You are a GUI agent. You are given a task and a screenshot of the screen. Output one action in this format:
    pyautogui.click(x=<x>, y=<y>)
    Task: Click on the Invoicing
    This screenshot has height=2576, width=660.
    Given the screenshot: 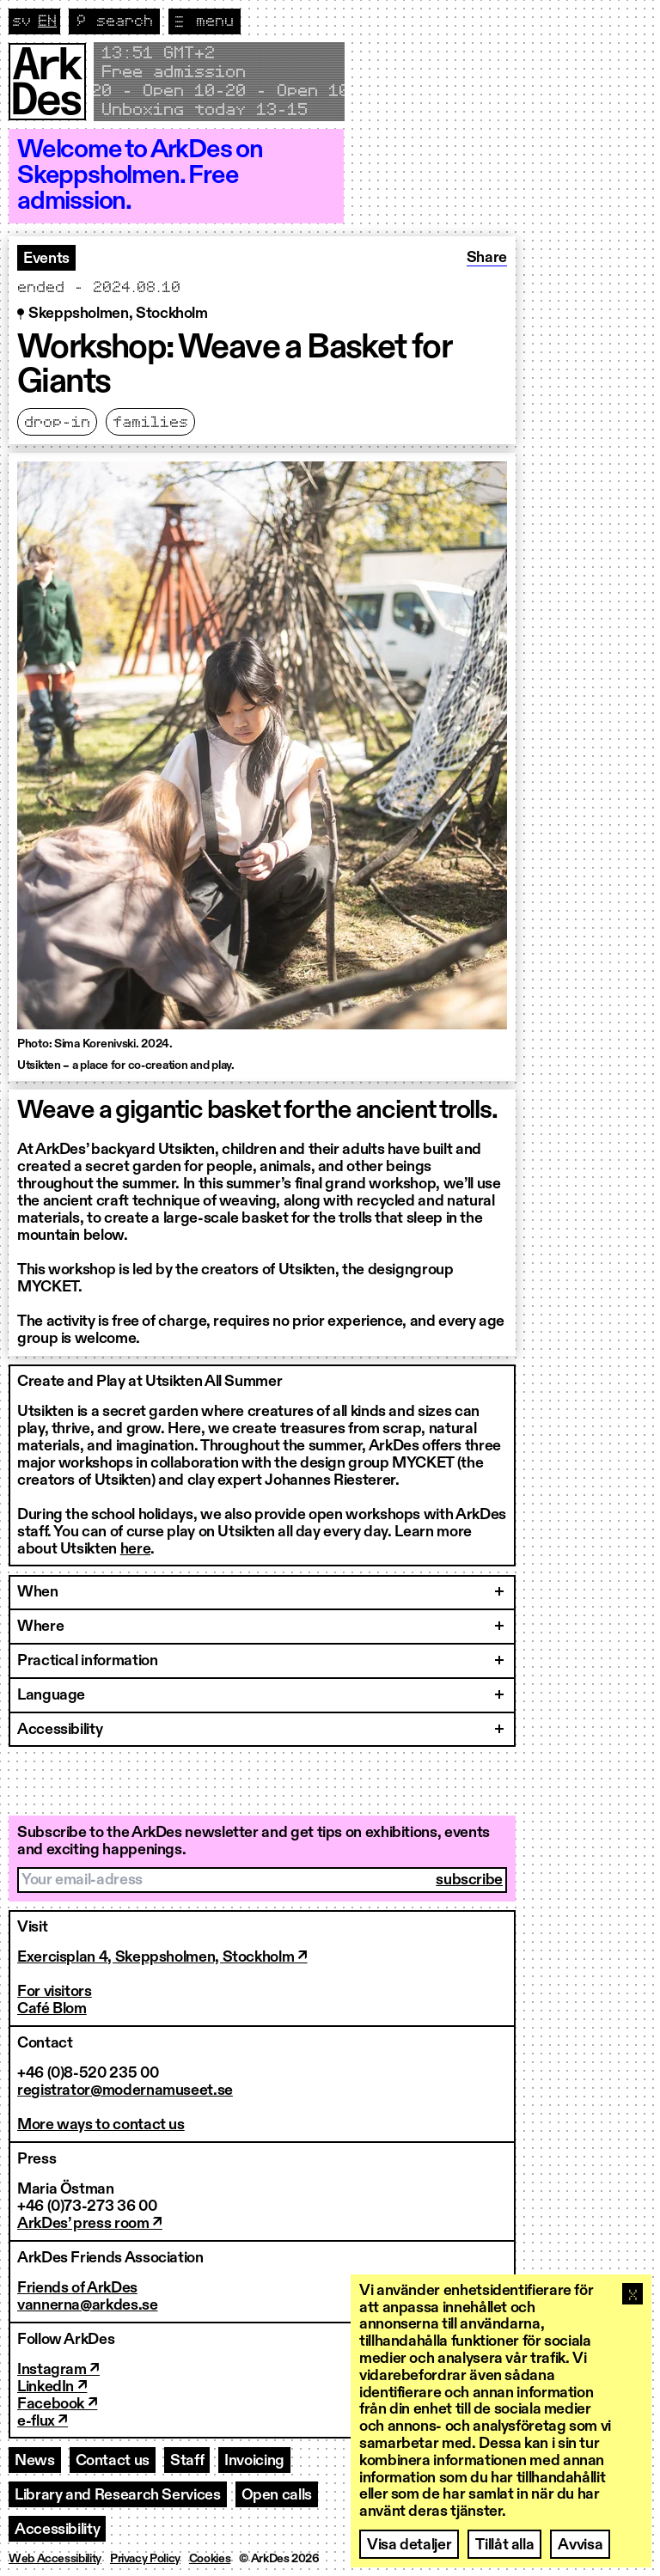 What is the action you would take?
    pyautogui.click(x=254, y=2461)
    